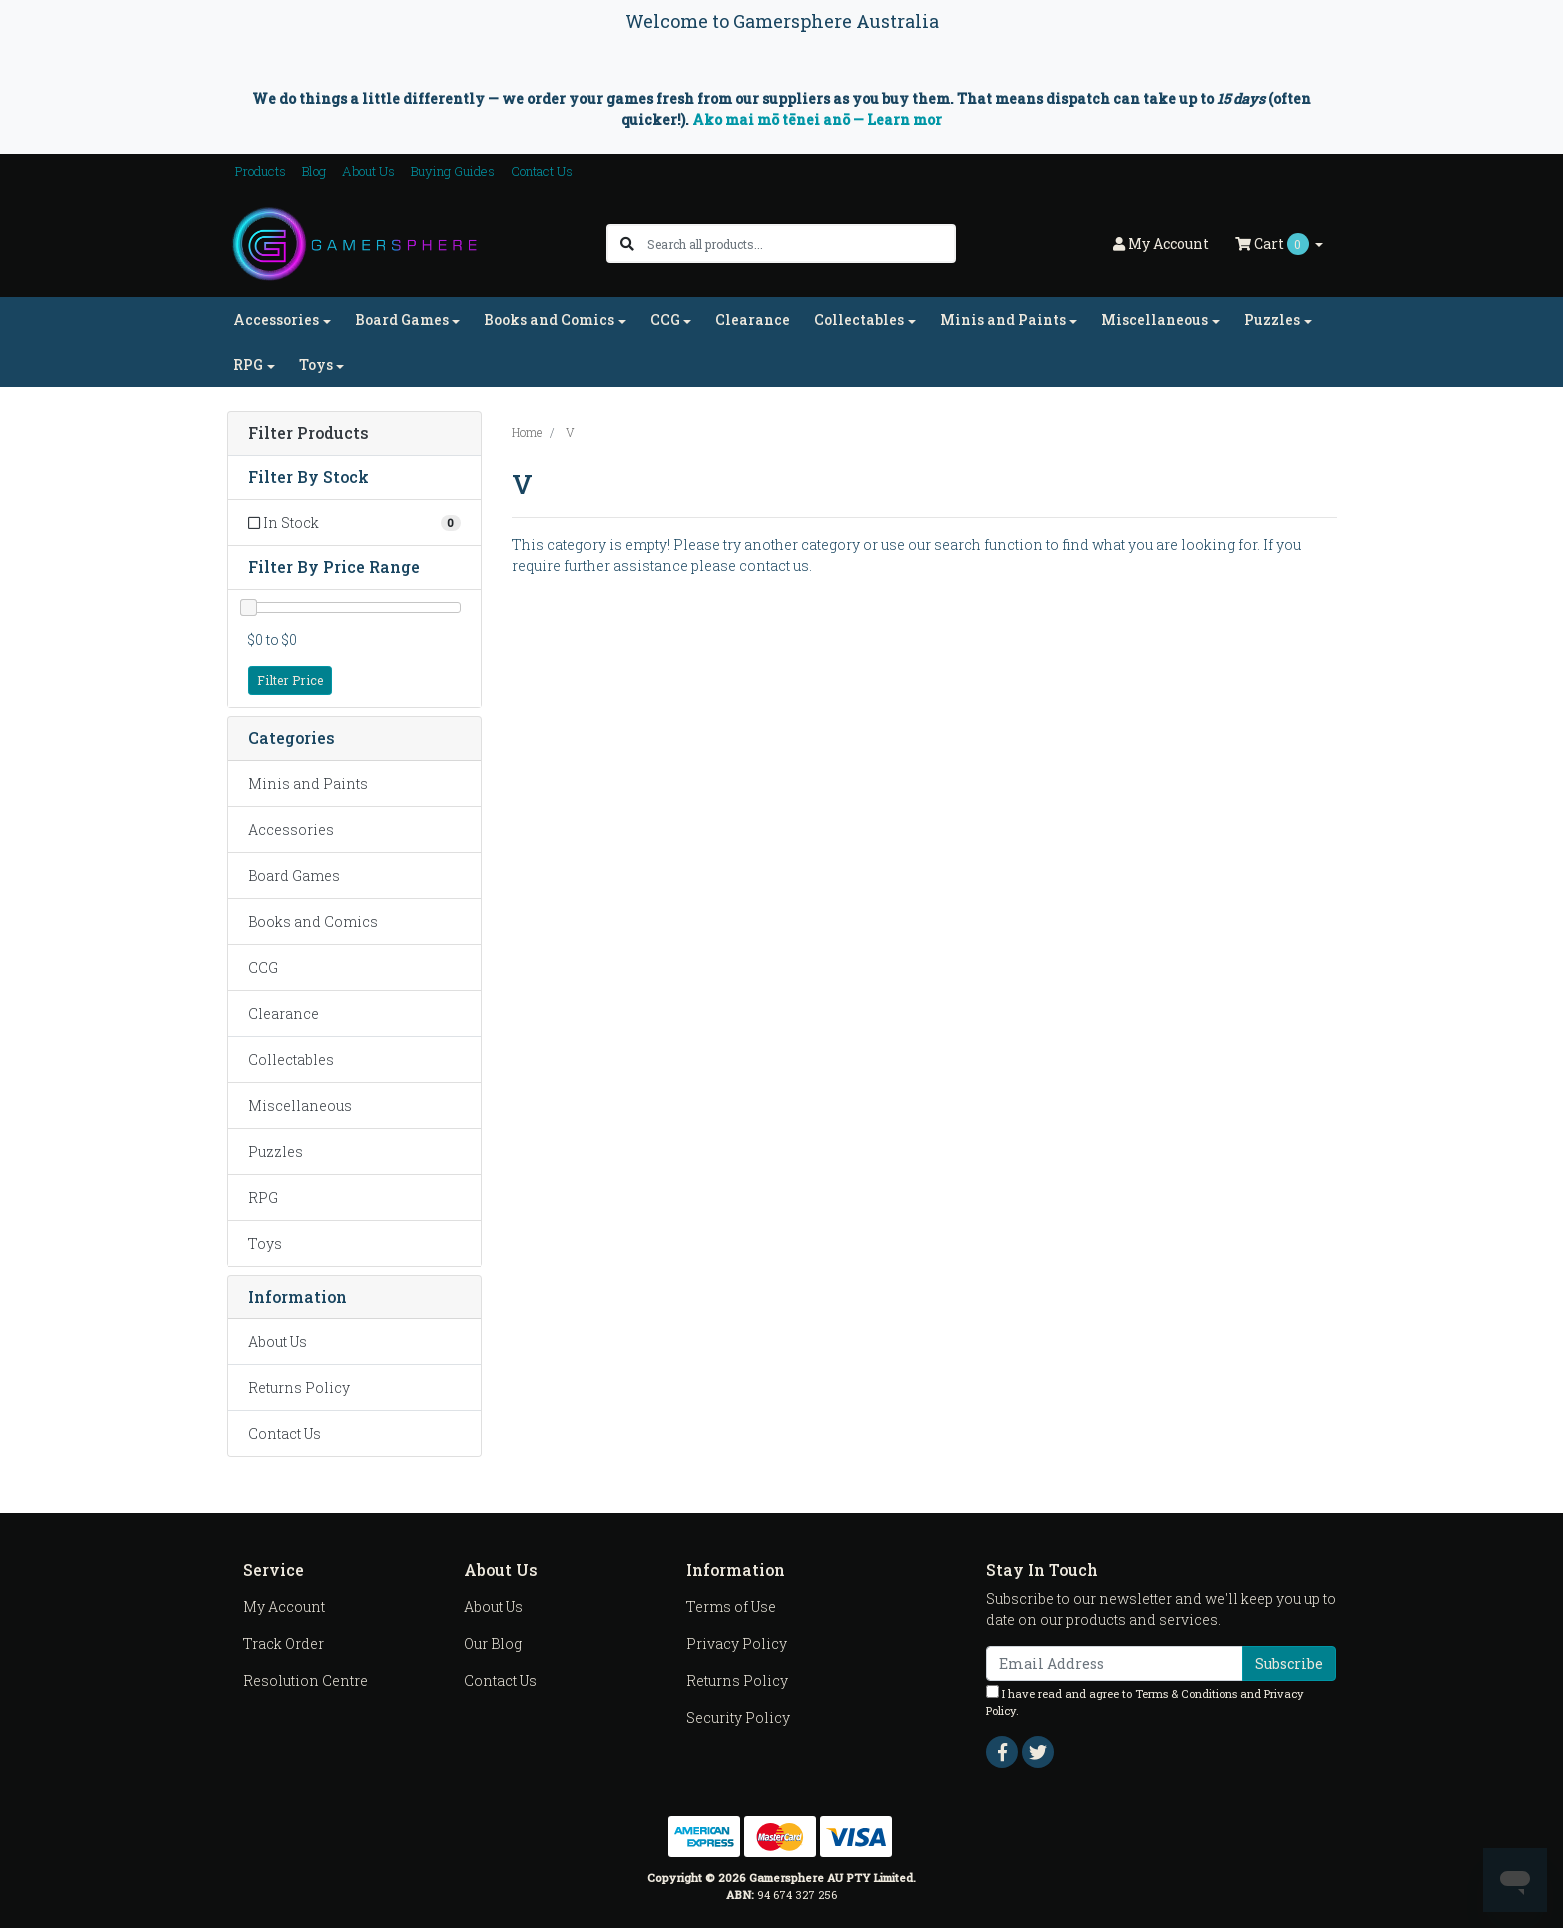 The image size is (1563, 1928). What do you see at coordinates (263, 1197) in the screenshot?
I see `RPG` at bounding box center [263, 1197].